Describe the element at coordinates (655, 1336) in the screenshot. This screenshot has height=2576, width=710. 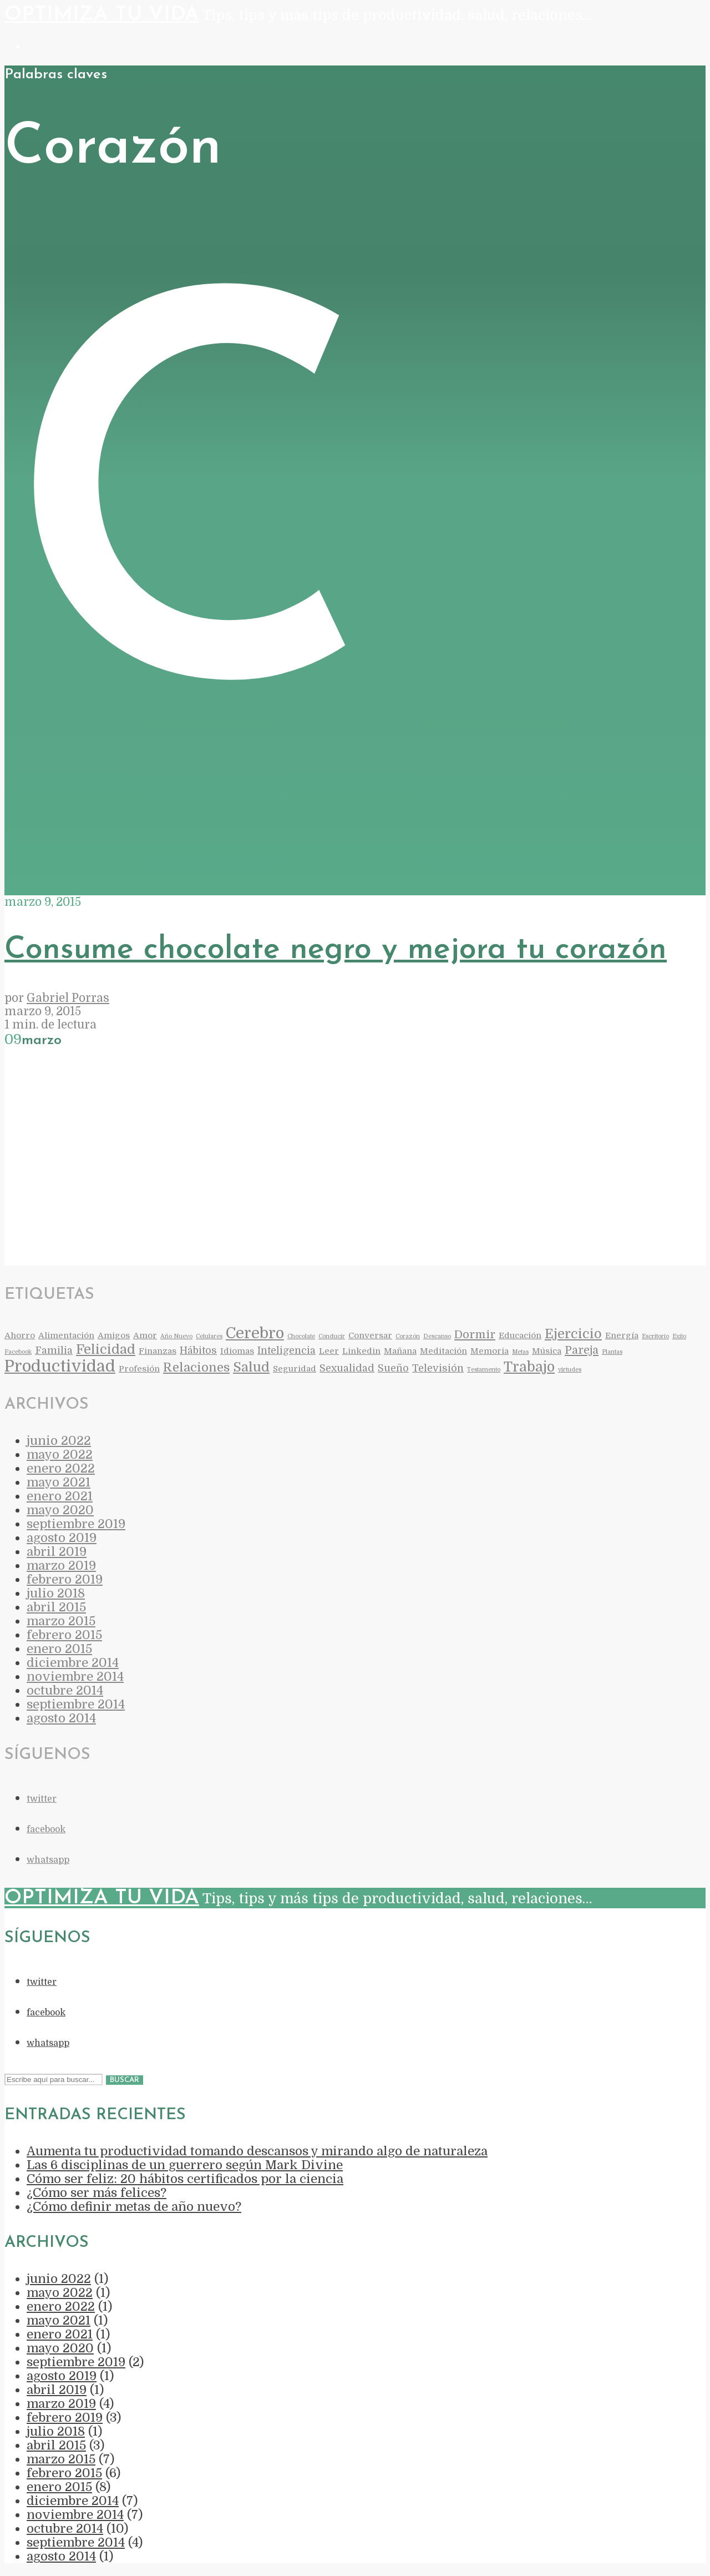
I see `Escritorio [Escritorio (1 elemento)]` at that location.